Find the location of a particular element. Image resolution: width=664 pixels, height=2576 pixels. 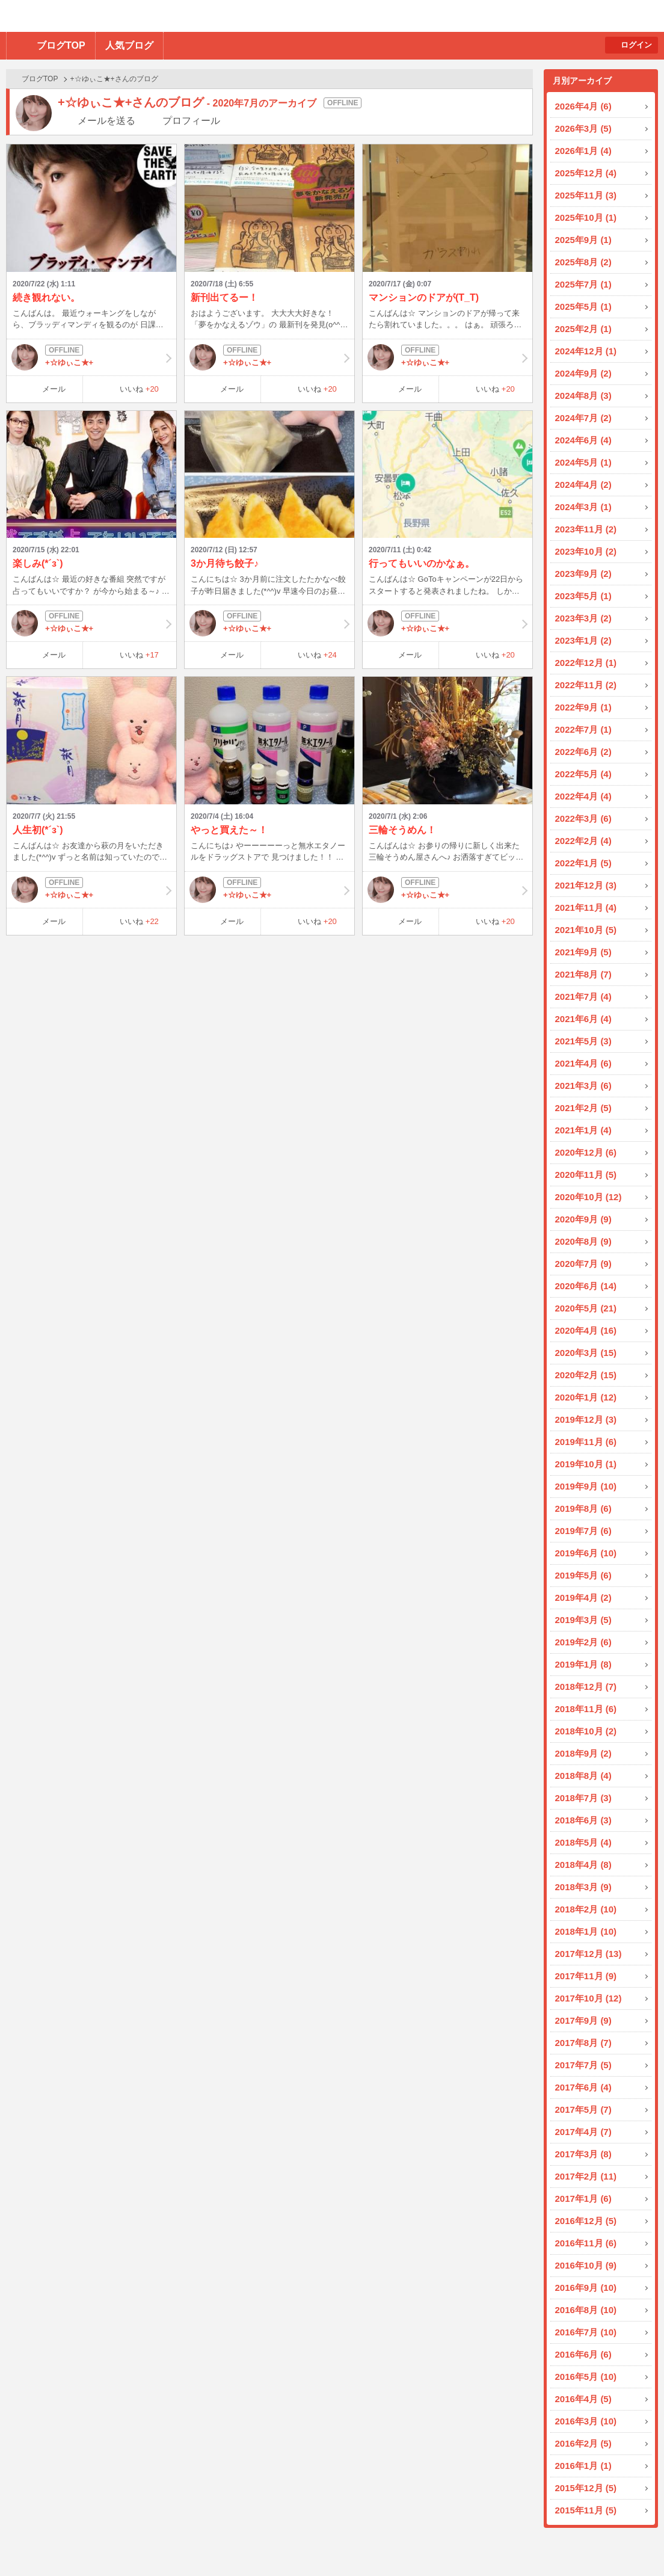

2017年7月 (5) is located at coordinates (583, 2065).